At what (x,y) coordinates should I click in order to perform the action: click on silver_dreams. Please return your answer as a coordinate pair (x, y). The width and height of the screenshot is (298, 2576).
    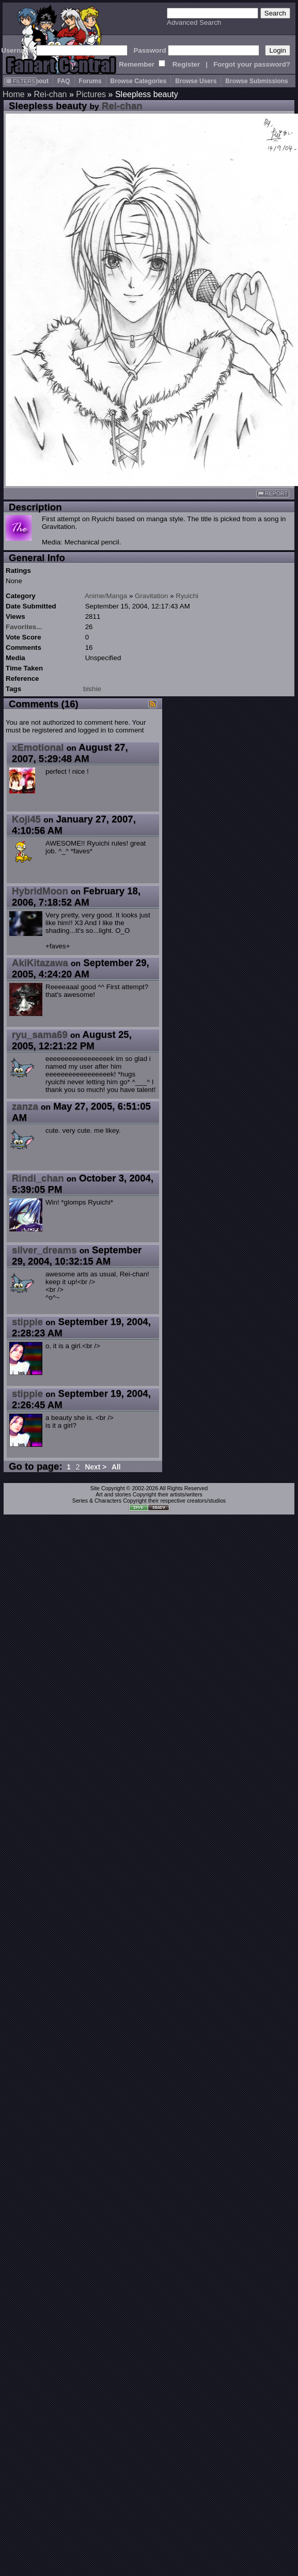
    Looking at the image, I should click on (44, 1249).